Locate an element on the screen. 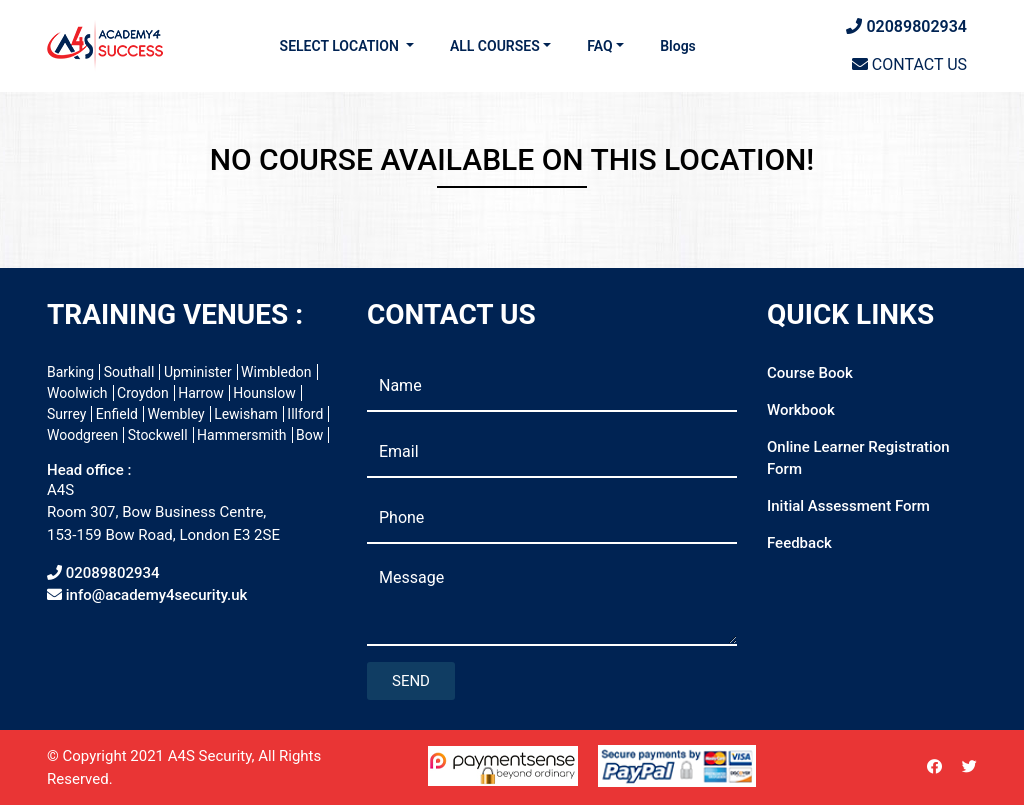 The width and height of the screenshot is (1024, 805). Blogs is located at coordinates (678, 46).